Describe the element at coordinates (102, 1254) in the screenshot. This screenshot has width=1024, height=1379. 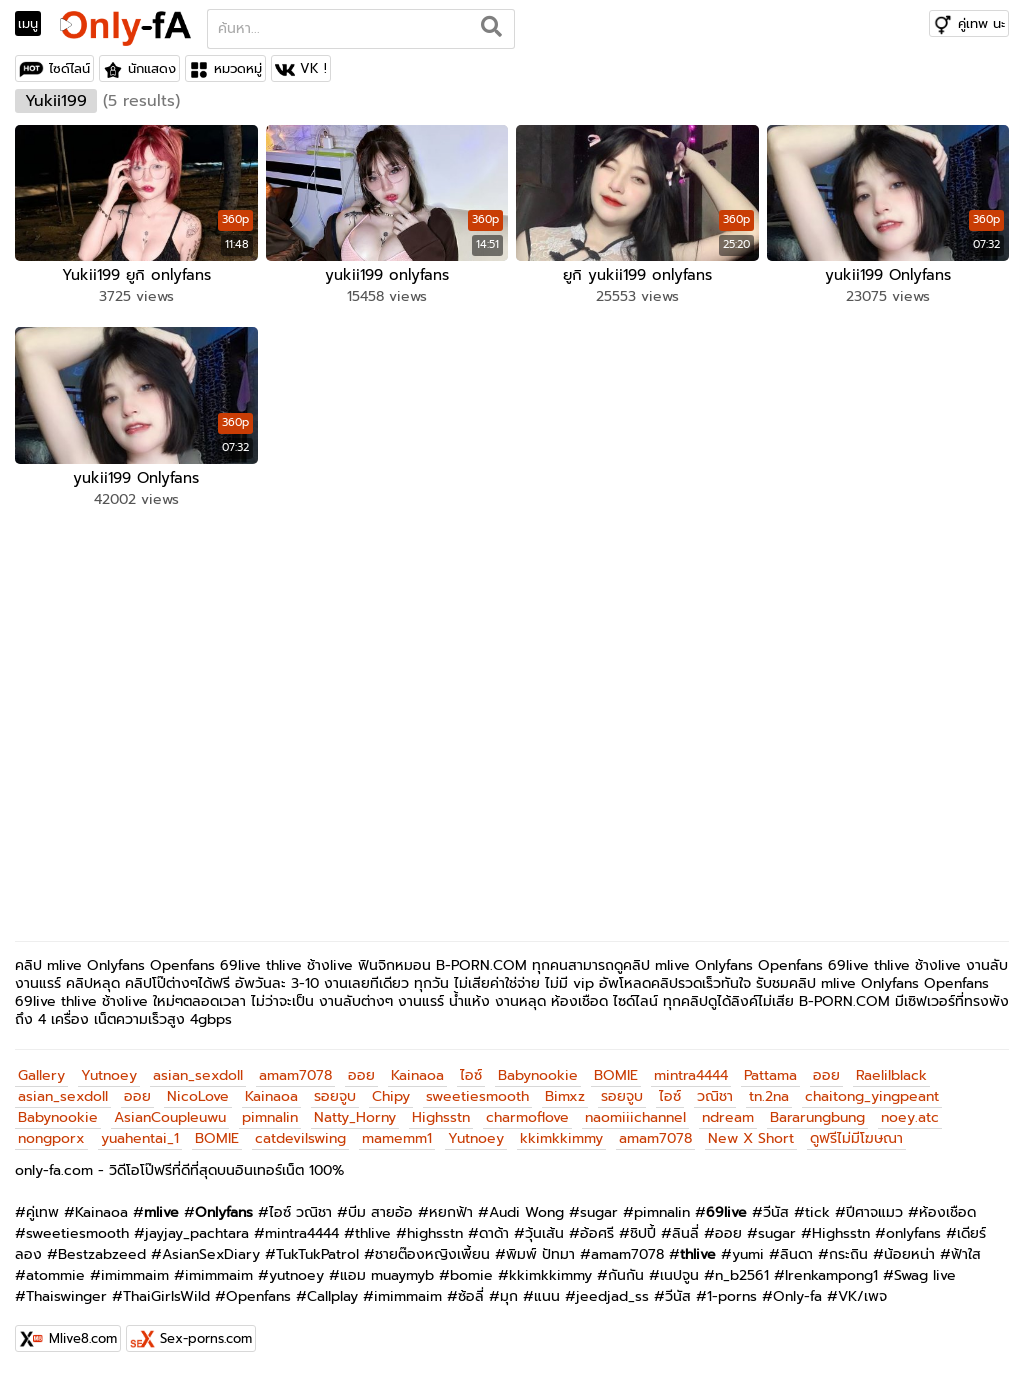
I see `Bestzabzeed` at that location.